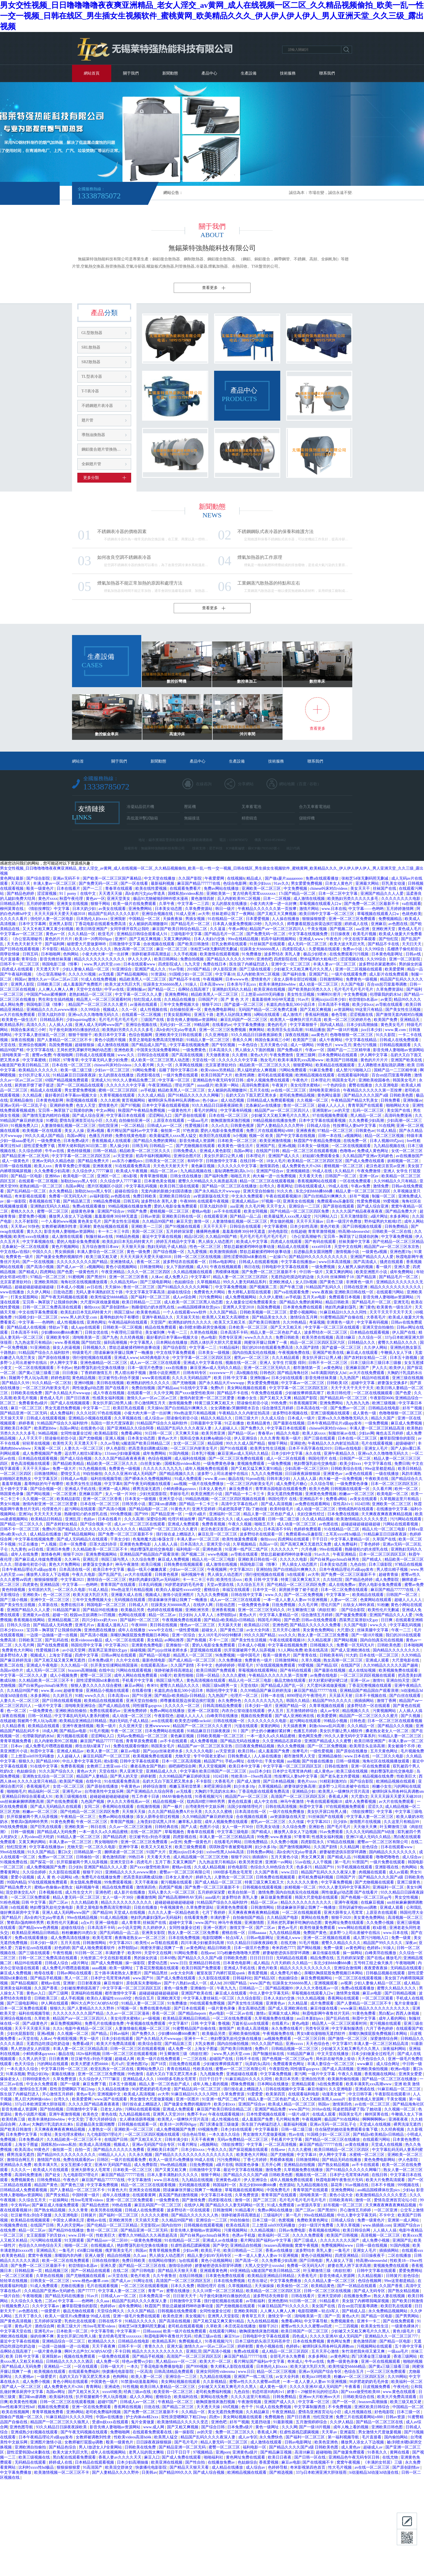  Describe the element at coordinates (337, 2185) in the screenshot. I see `舔花蒂` at that location.